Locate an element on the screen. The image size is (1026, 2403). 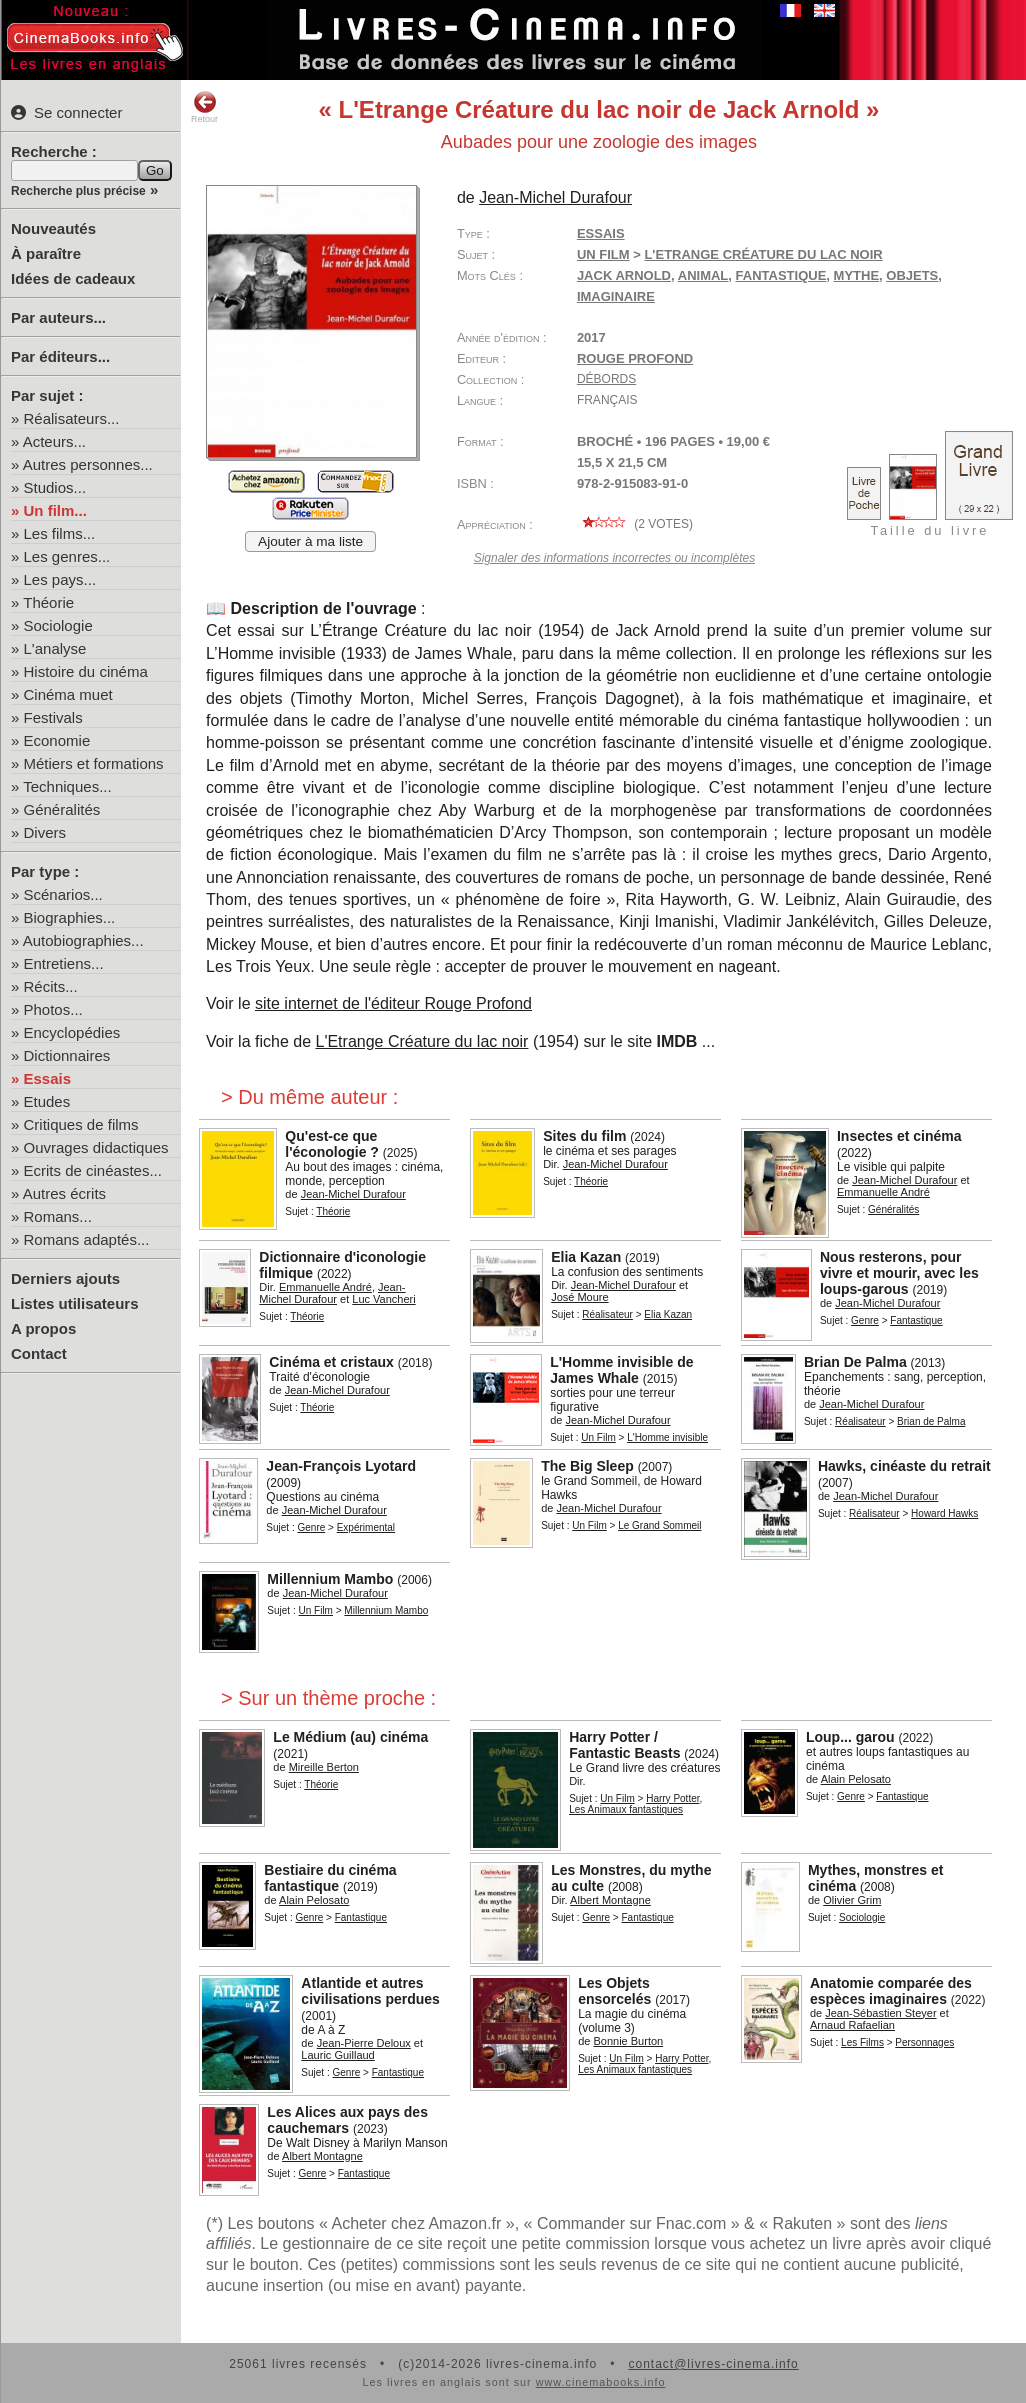
Métiers et formations is located at coordinates (94, 763).